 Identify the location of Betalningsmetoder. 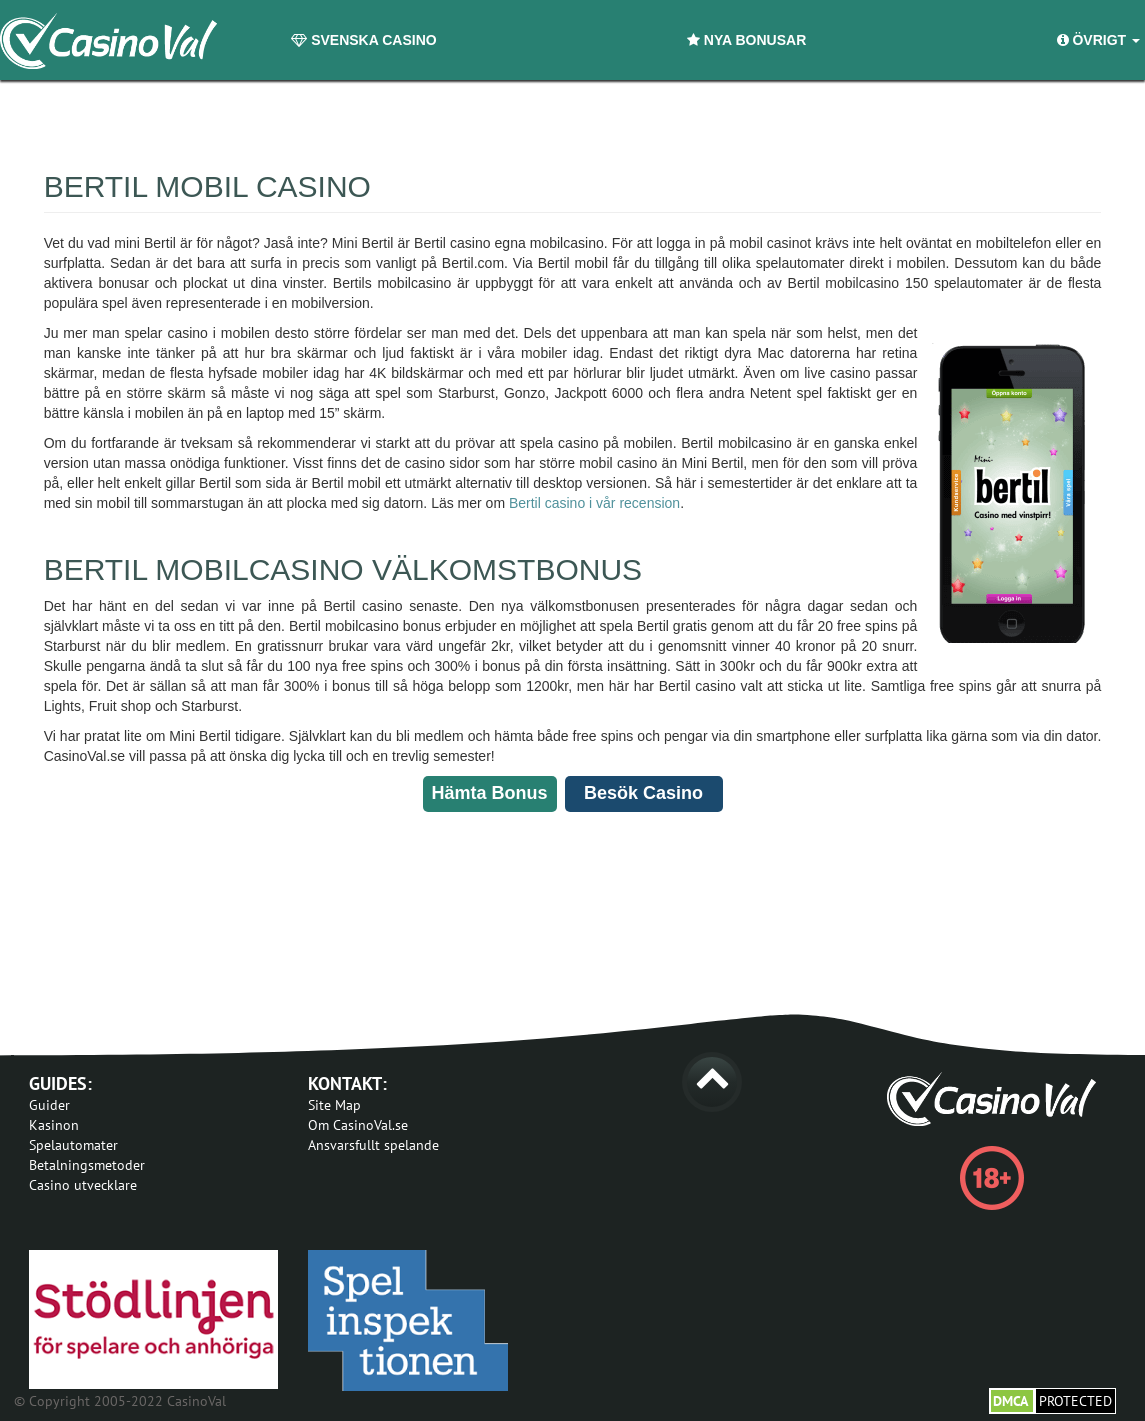
(87, 1165).